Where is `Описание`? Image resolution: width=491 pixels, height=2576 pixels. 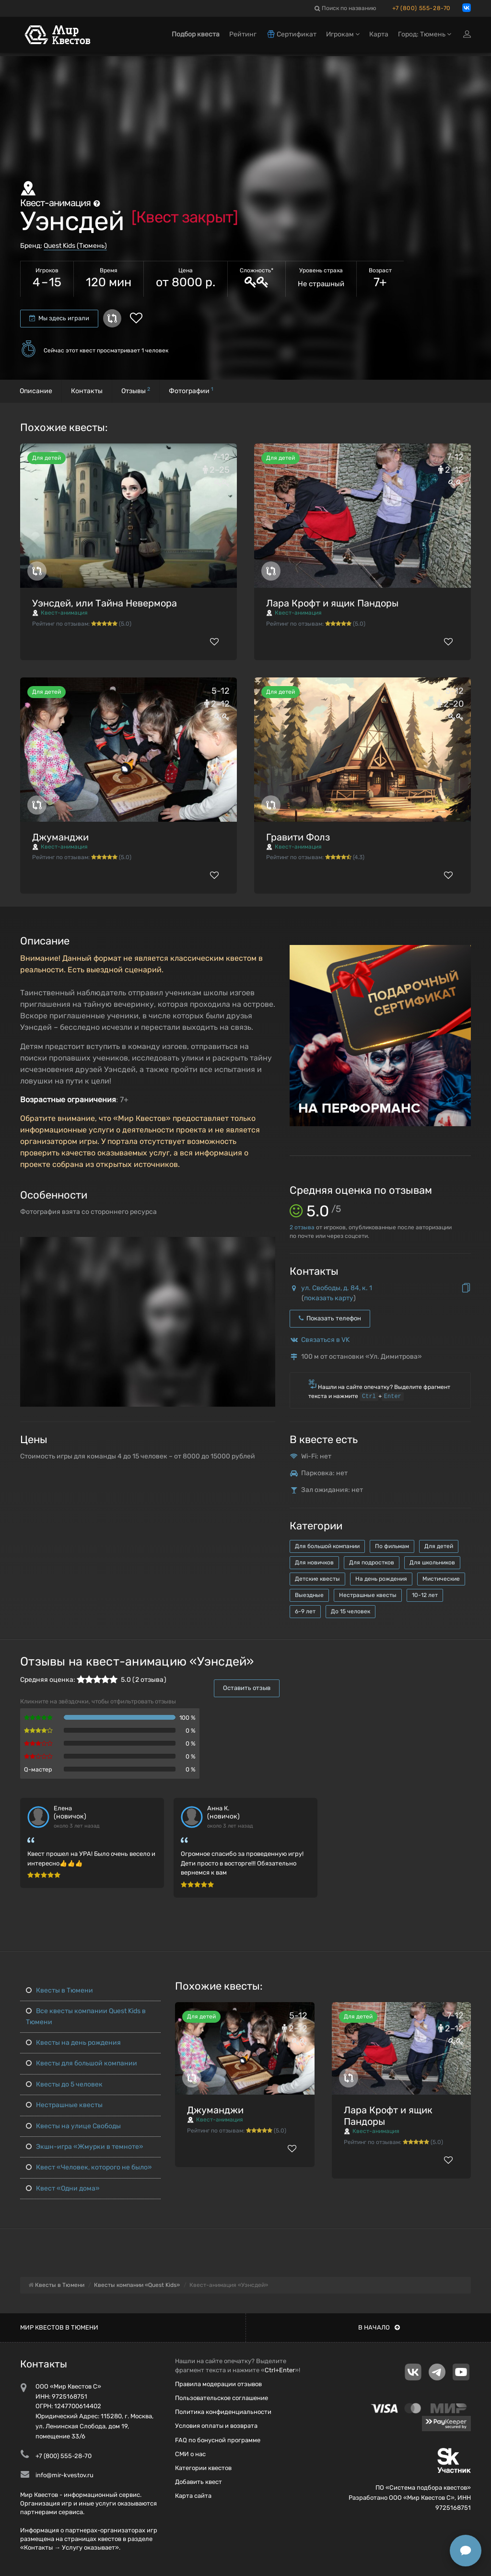 Описание is located at coordinates (36, 391).